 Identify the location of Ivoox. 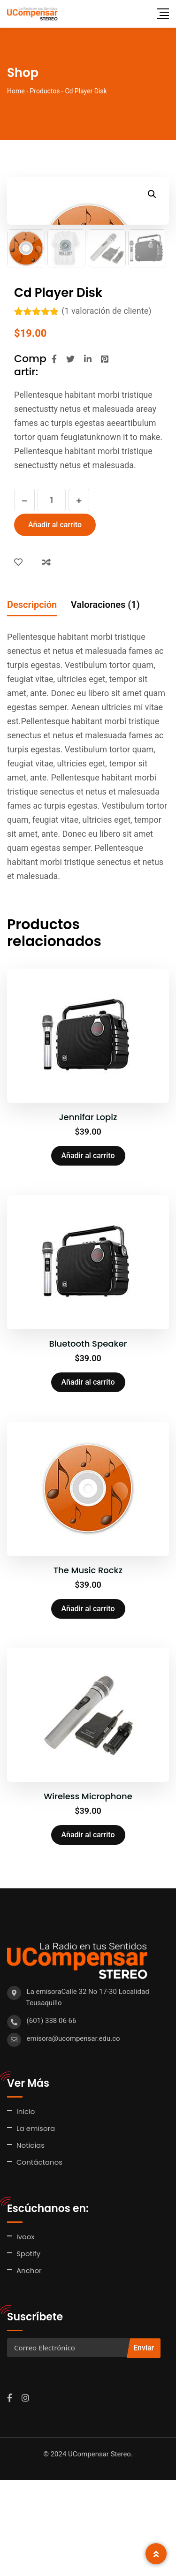
(25, 2333).